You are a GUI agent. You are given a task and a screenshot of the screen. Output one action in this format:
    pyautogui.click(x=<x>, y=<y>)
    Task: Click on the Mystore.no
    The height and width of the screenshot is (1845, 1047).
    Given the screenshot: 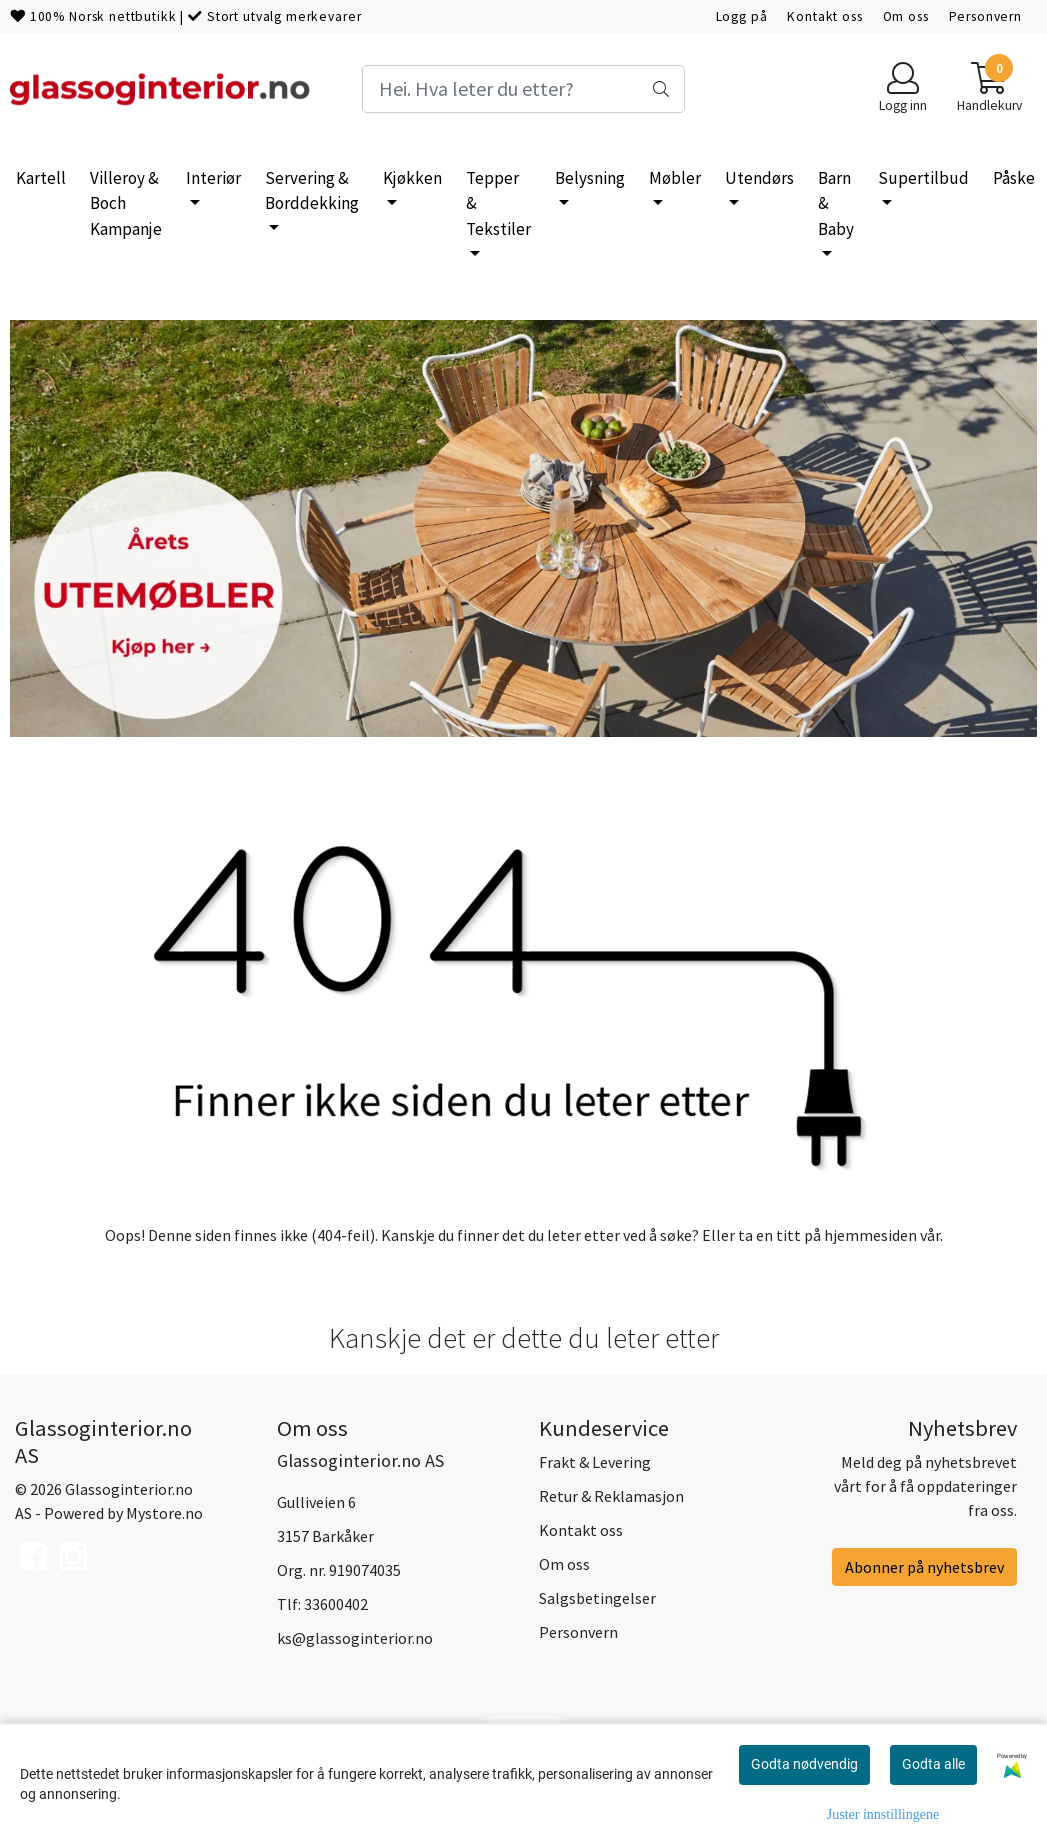 What is the action you would take?
    pyautogui.click(x=164, y=1513)
    